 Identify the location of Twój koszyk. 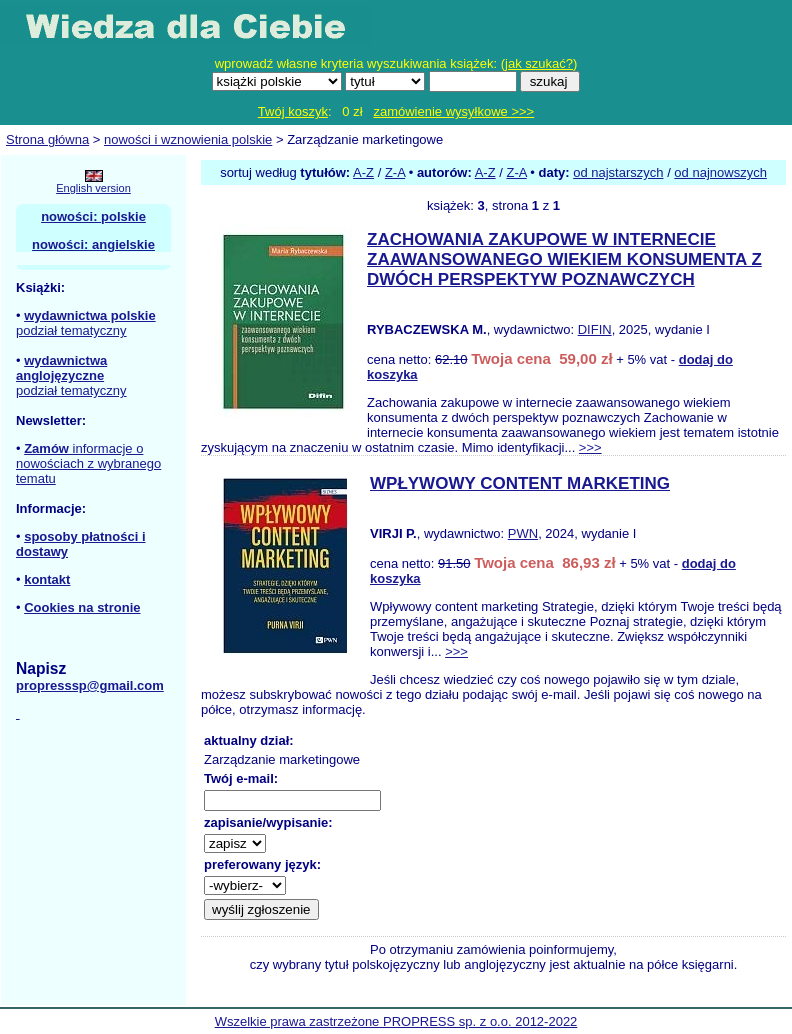
(293, 111).